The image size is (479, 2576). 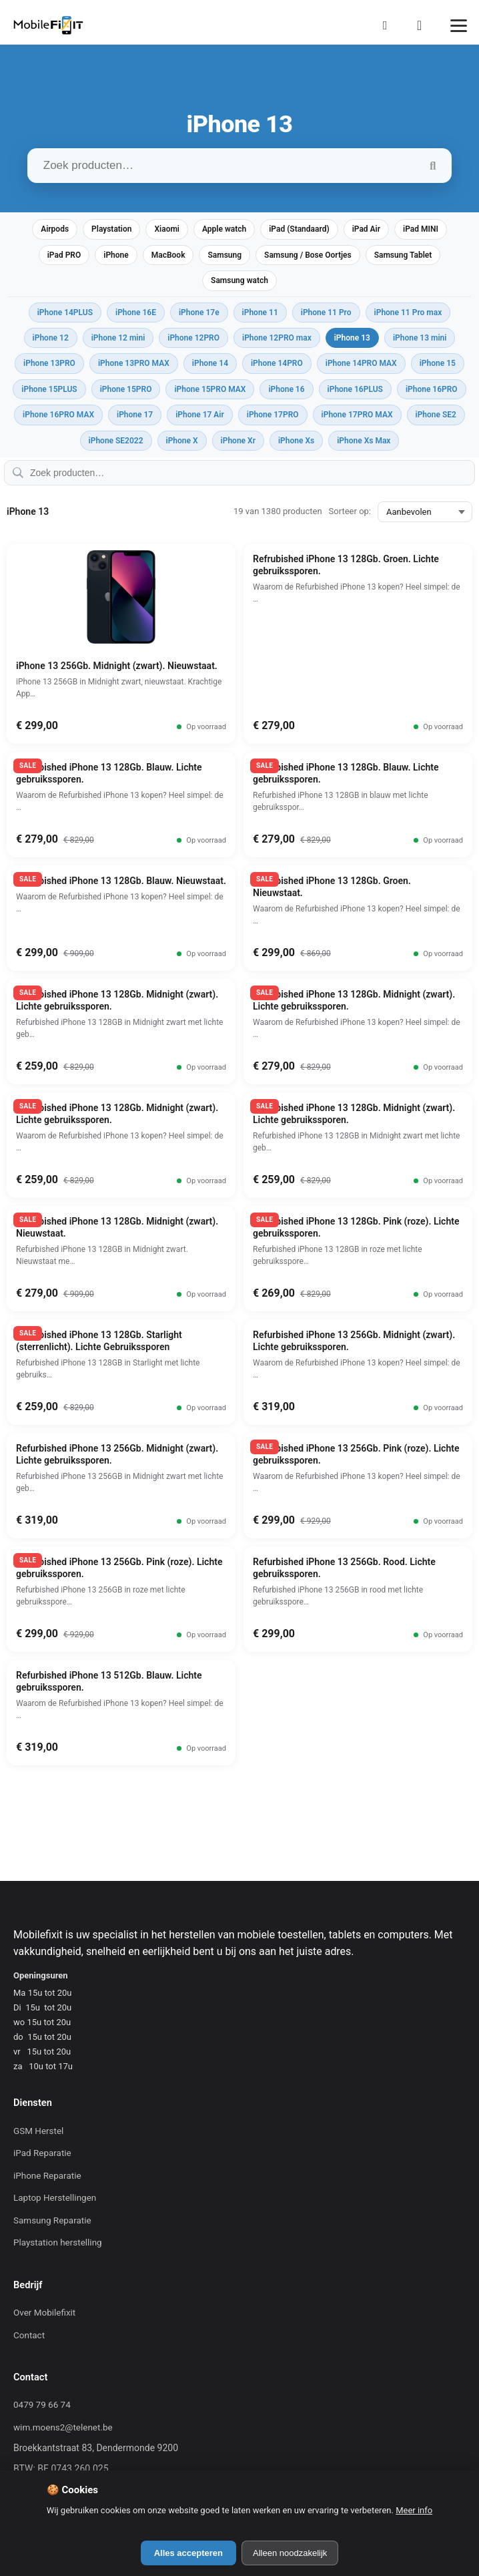 I want to click on iPhone 13PRO MAX, so click(x=133, y=363).